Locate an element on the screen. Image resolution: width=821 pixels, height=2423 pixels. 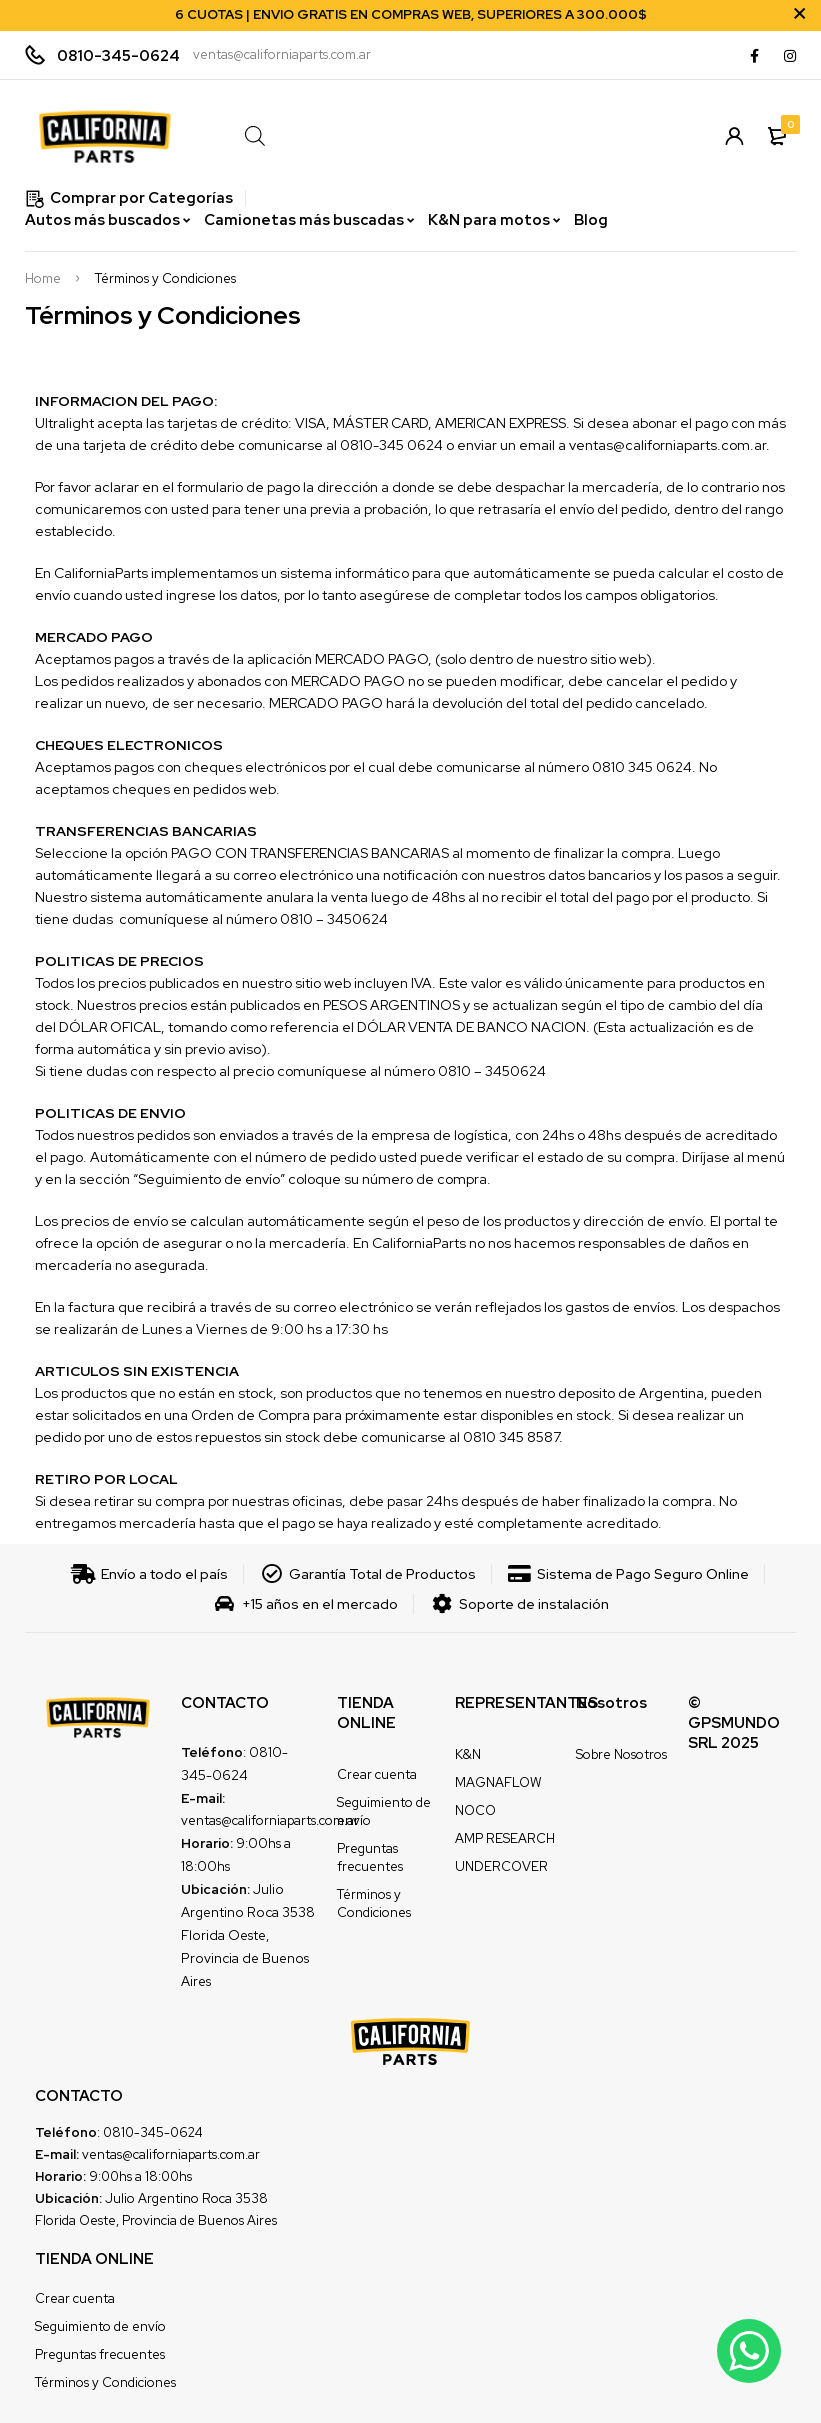
Términos y Condiciones is located at coordinates (374, 1903).